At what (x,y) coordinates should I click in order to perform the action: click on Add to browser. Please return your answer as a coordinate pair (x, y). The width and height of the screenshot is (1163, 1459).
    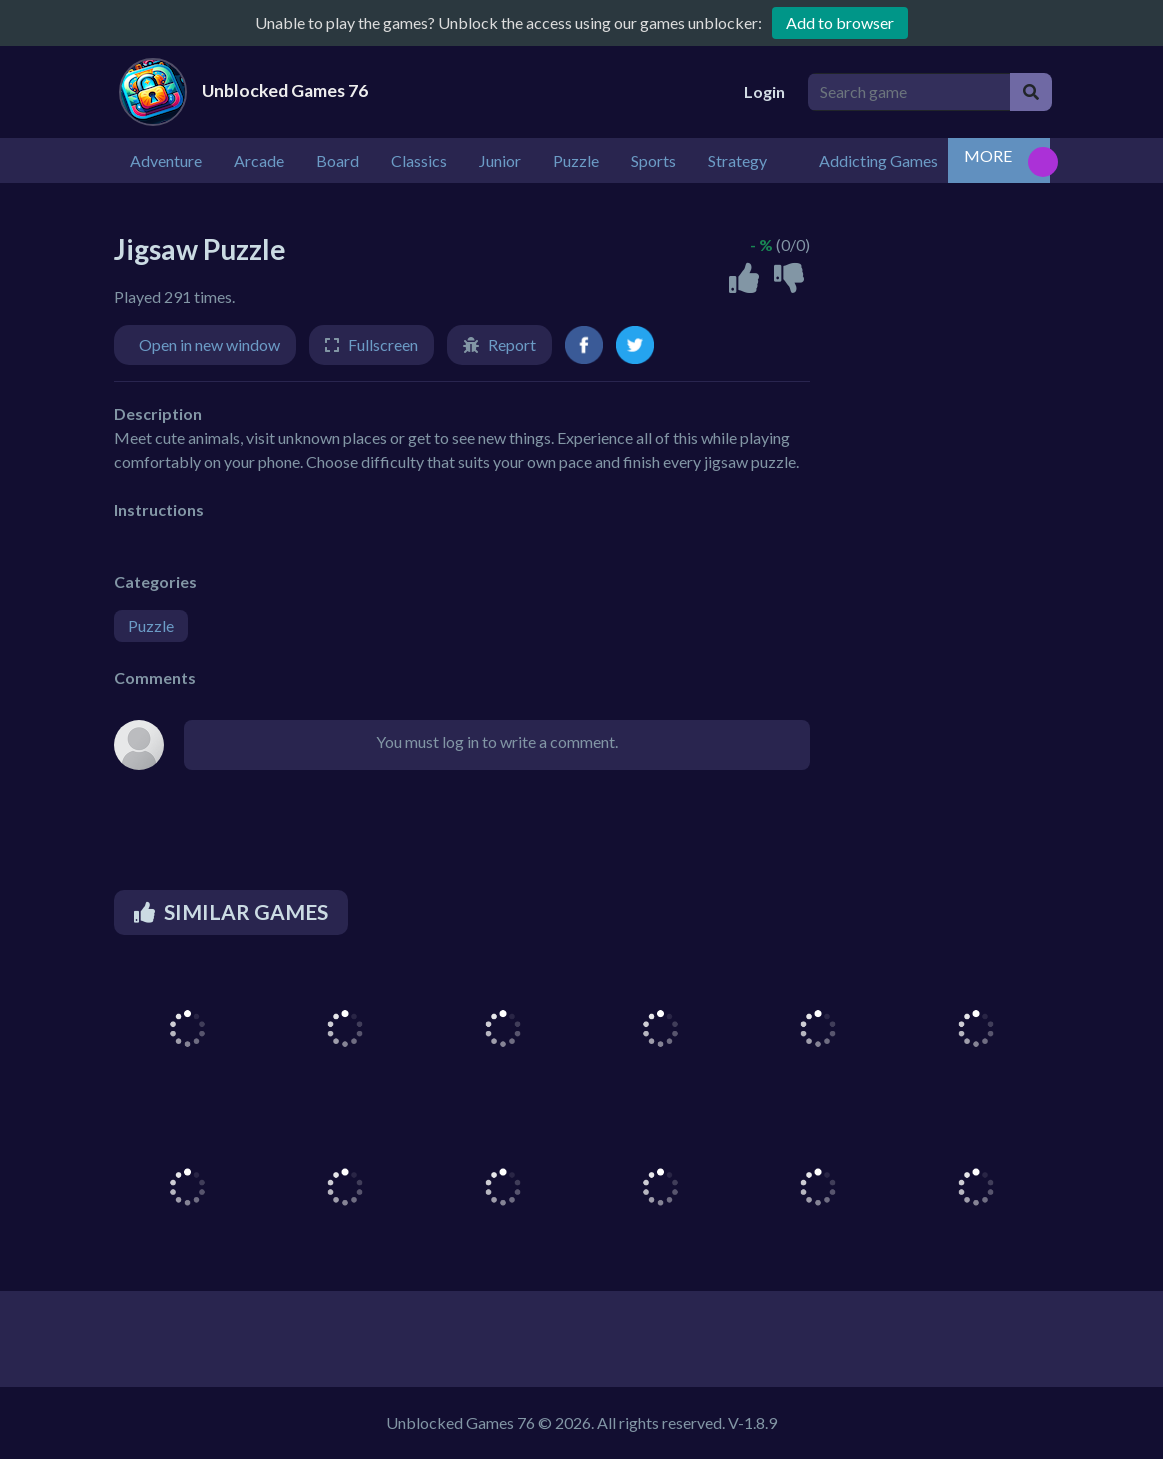
    Looking at the image, I should click on (840, 22).